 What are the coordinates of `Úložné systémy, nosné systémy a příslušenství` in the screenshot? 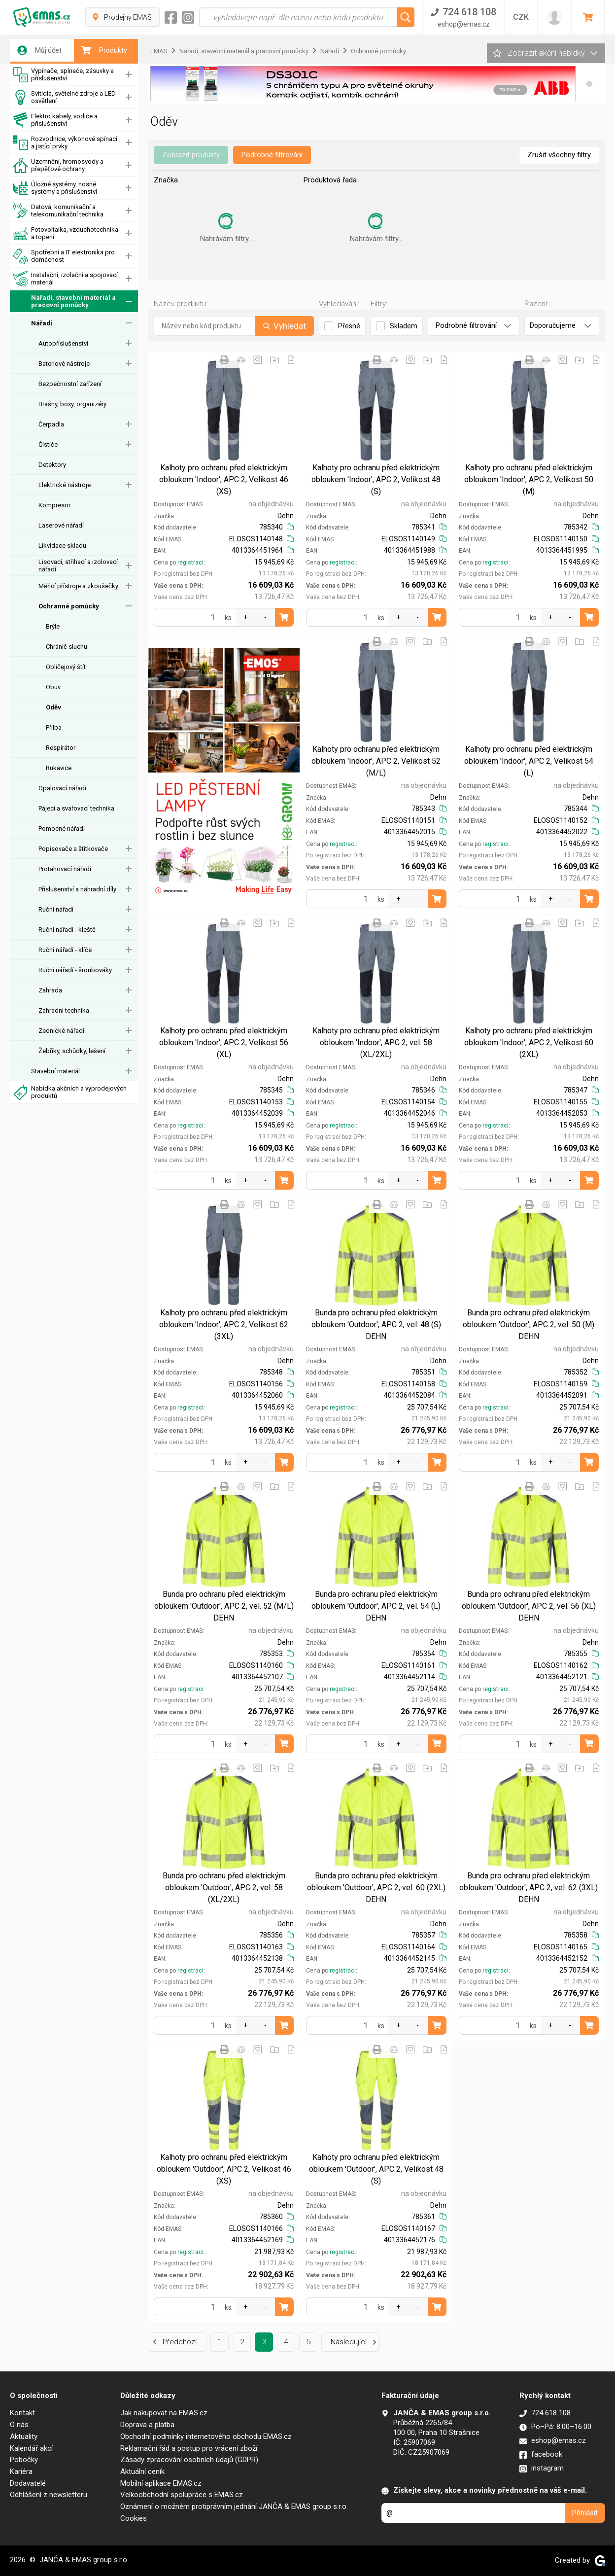 It's located at (55, 188).